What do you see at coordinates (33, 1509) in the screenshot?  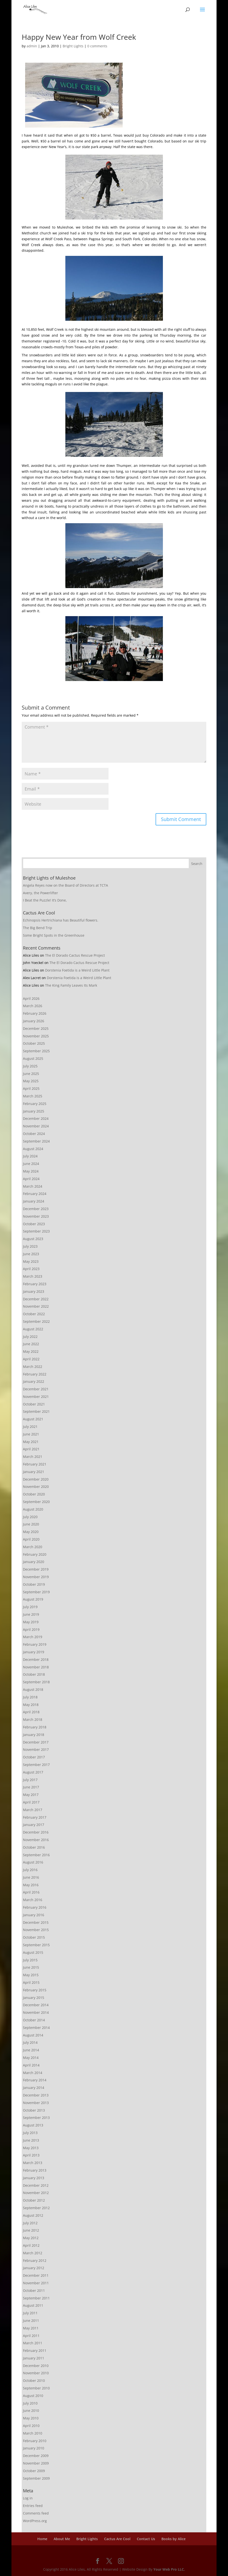 I see `August 2020` at bounding box center [33, 1509].